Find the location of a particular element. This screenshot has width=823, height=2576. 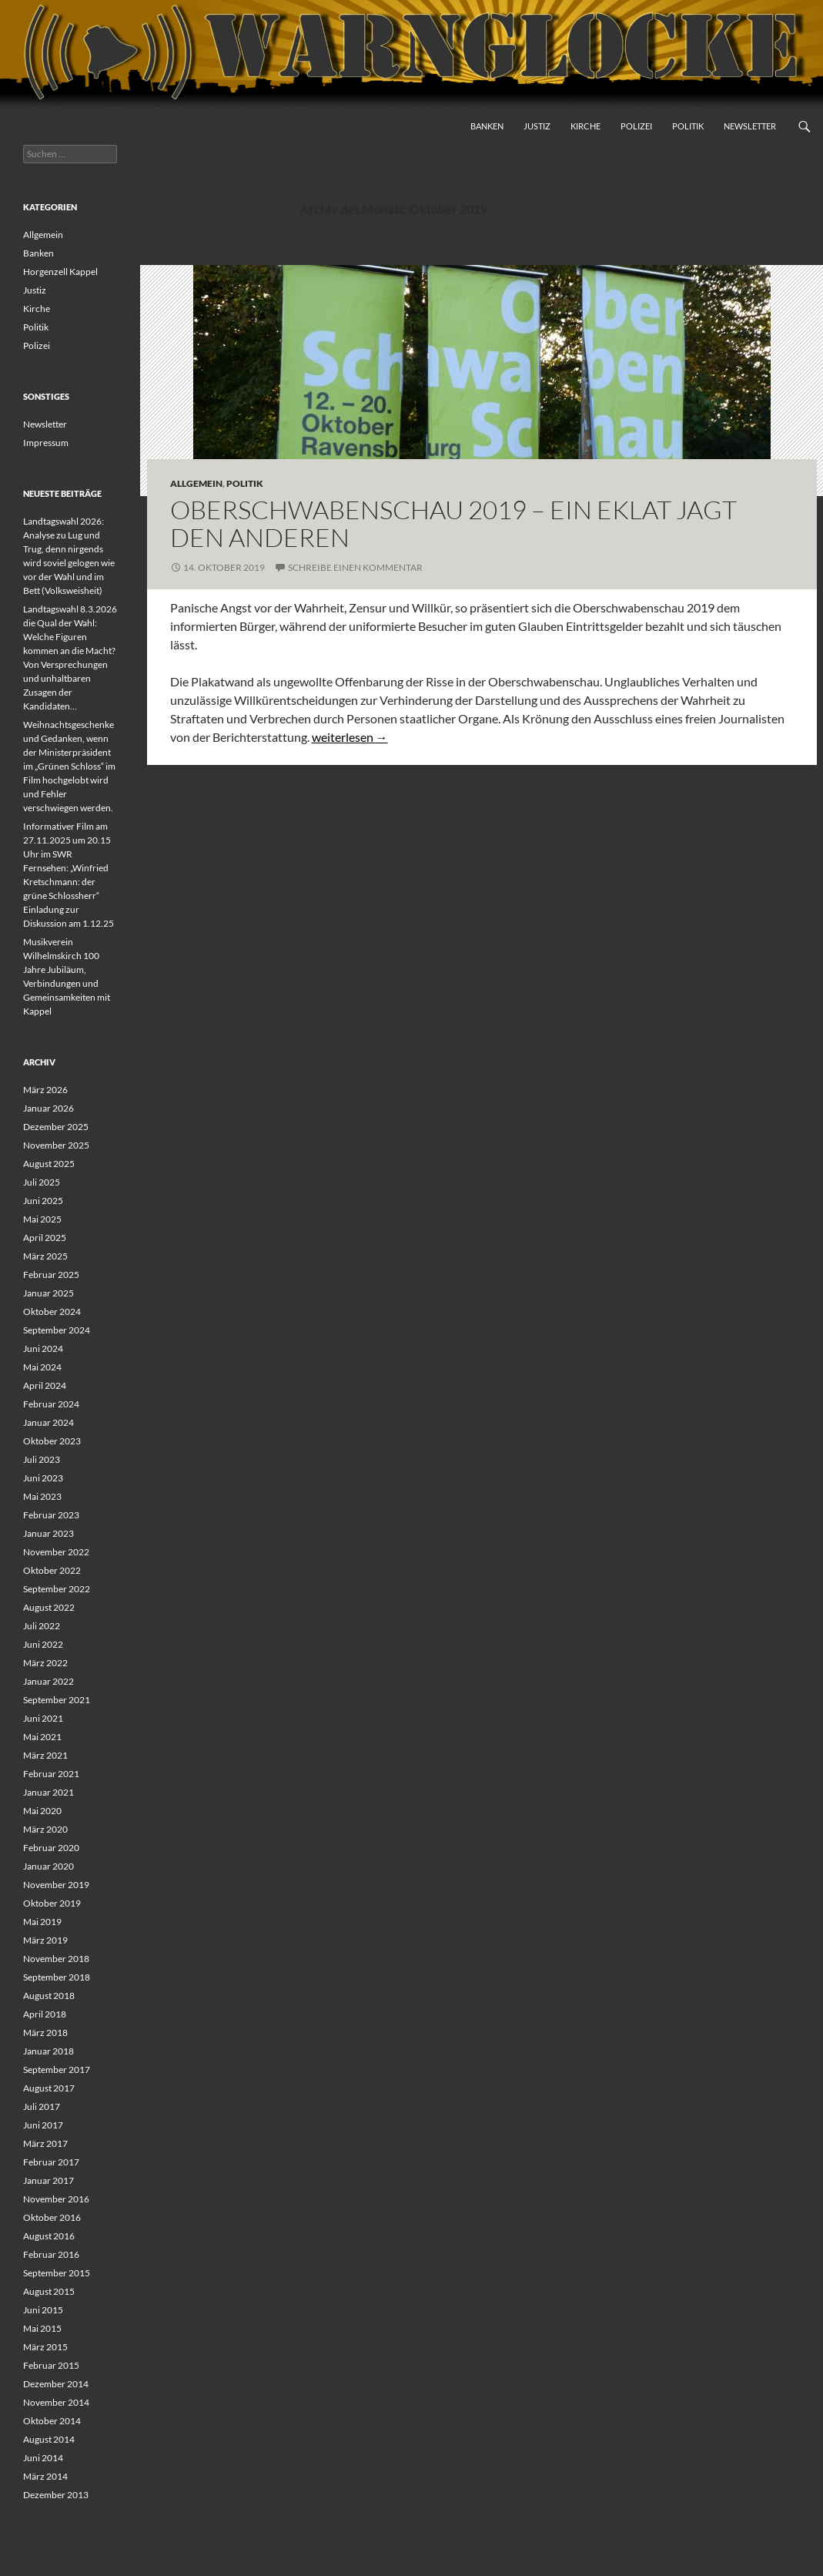

Juli 2023 is located at coordinates (41, 1459).